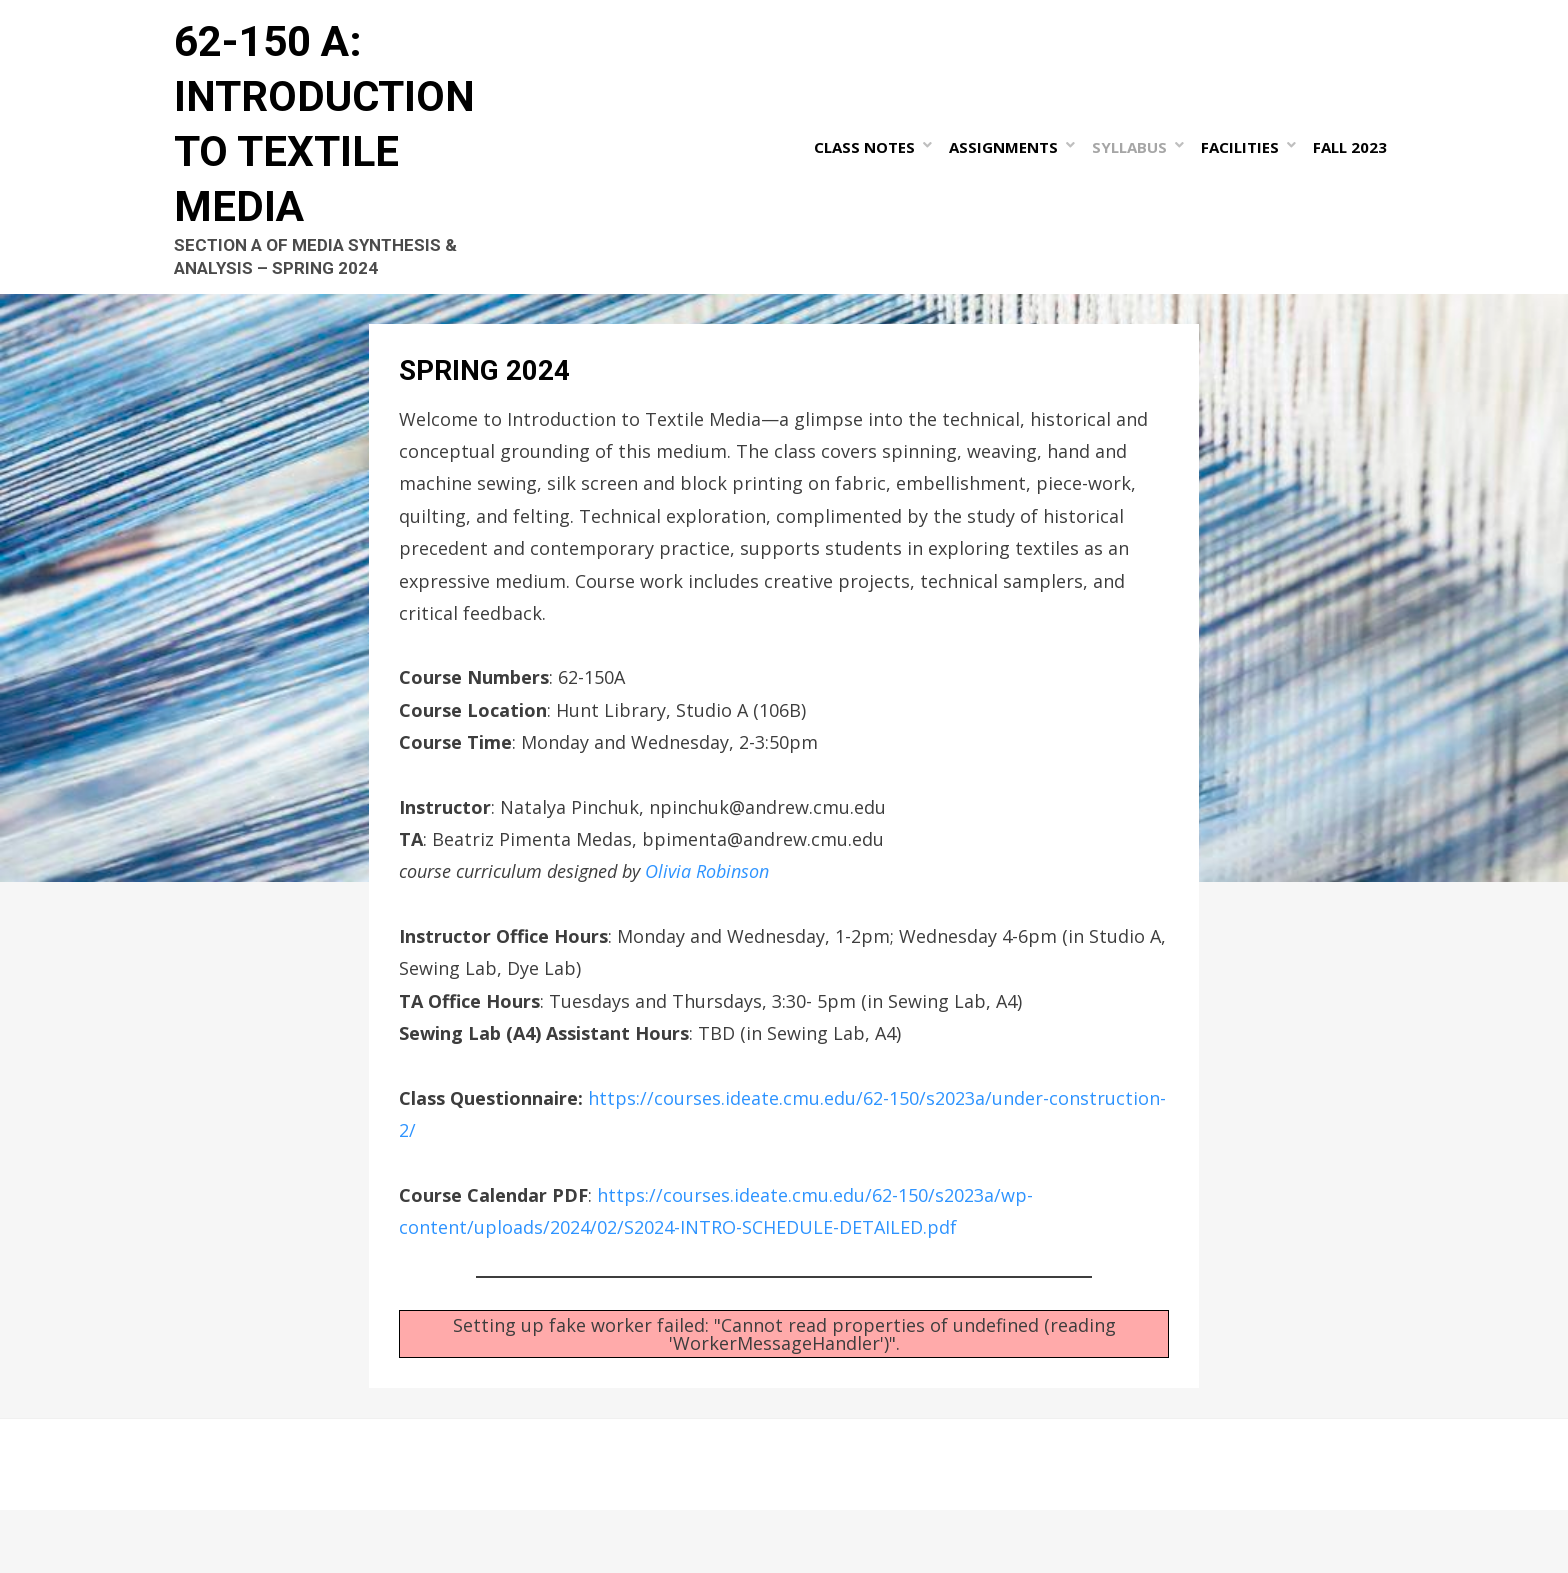  I want to click on Class Notes, so click(871, 178).